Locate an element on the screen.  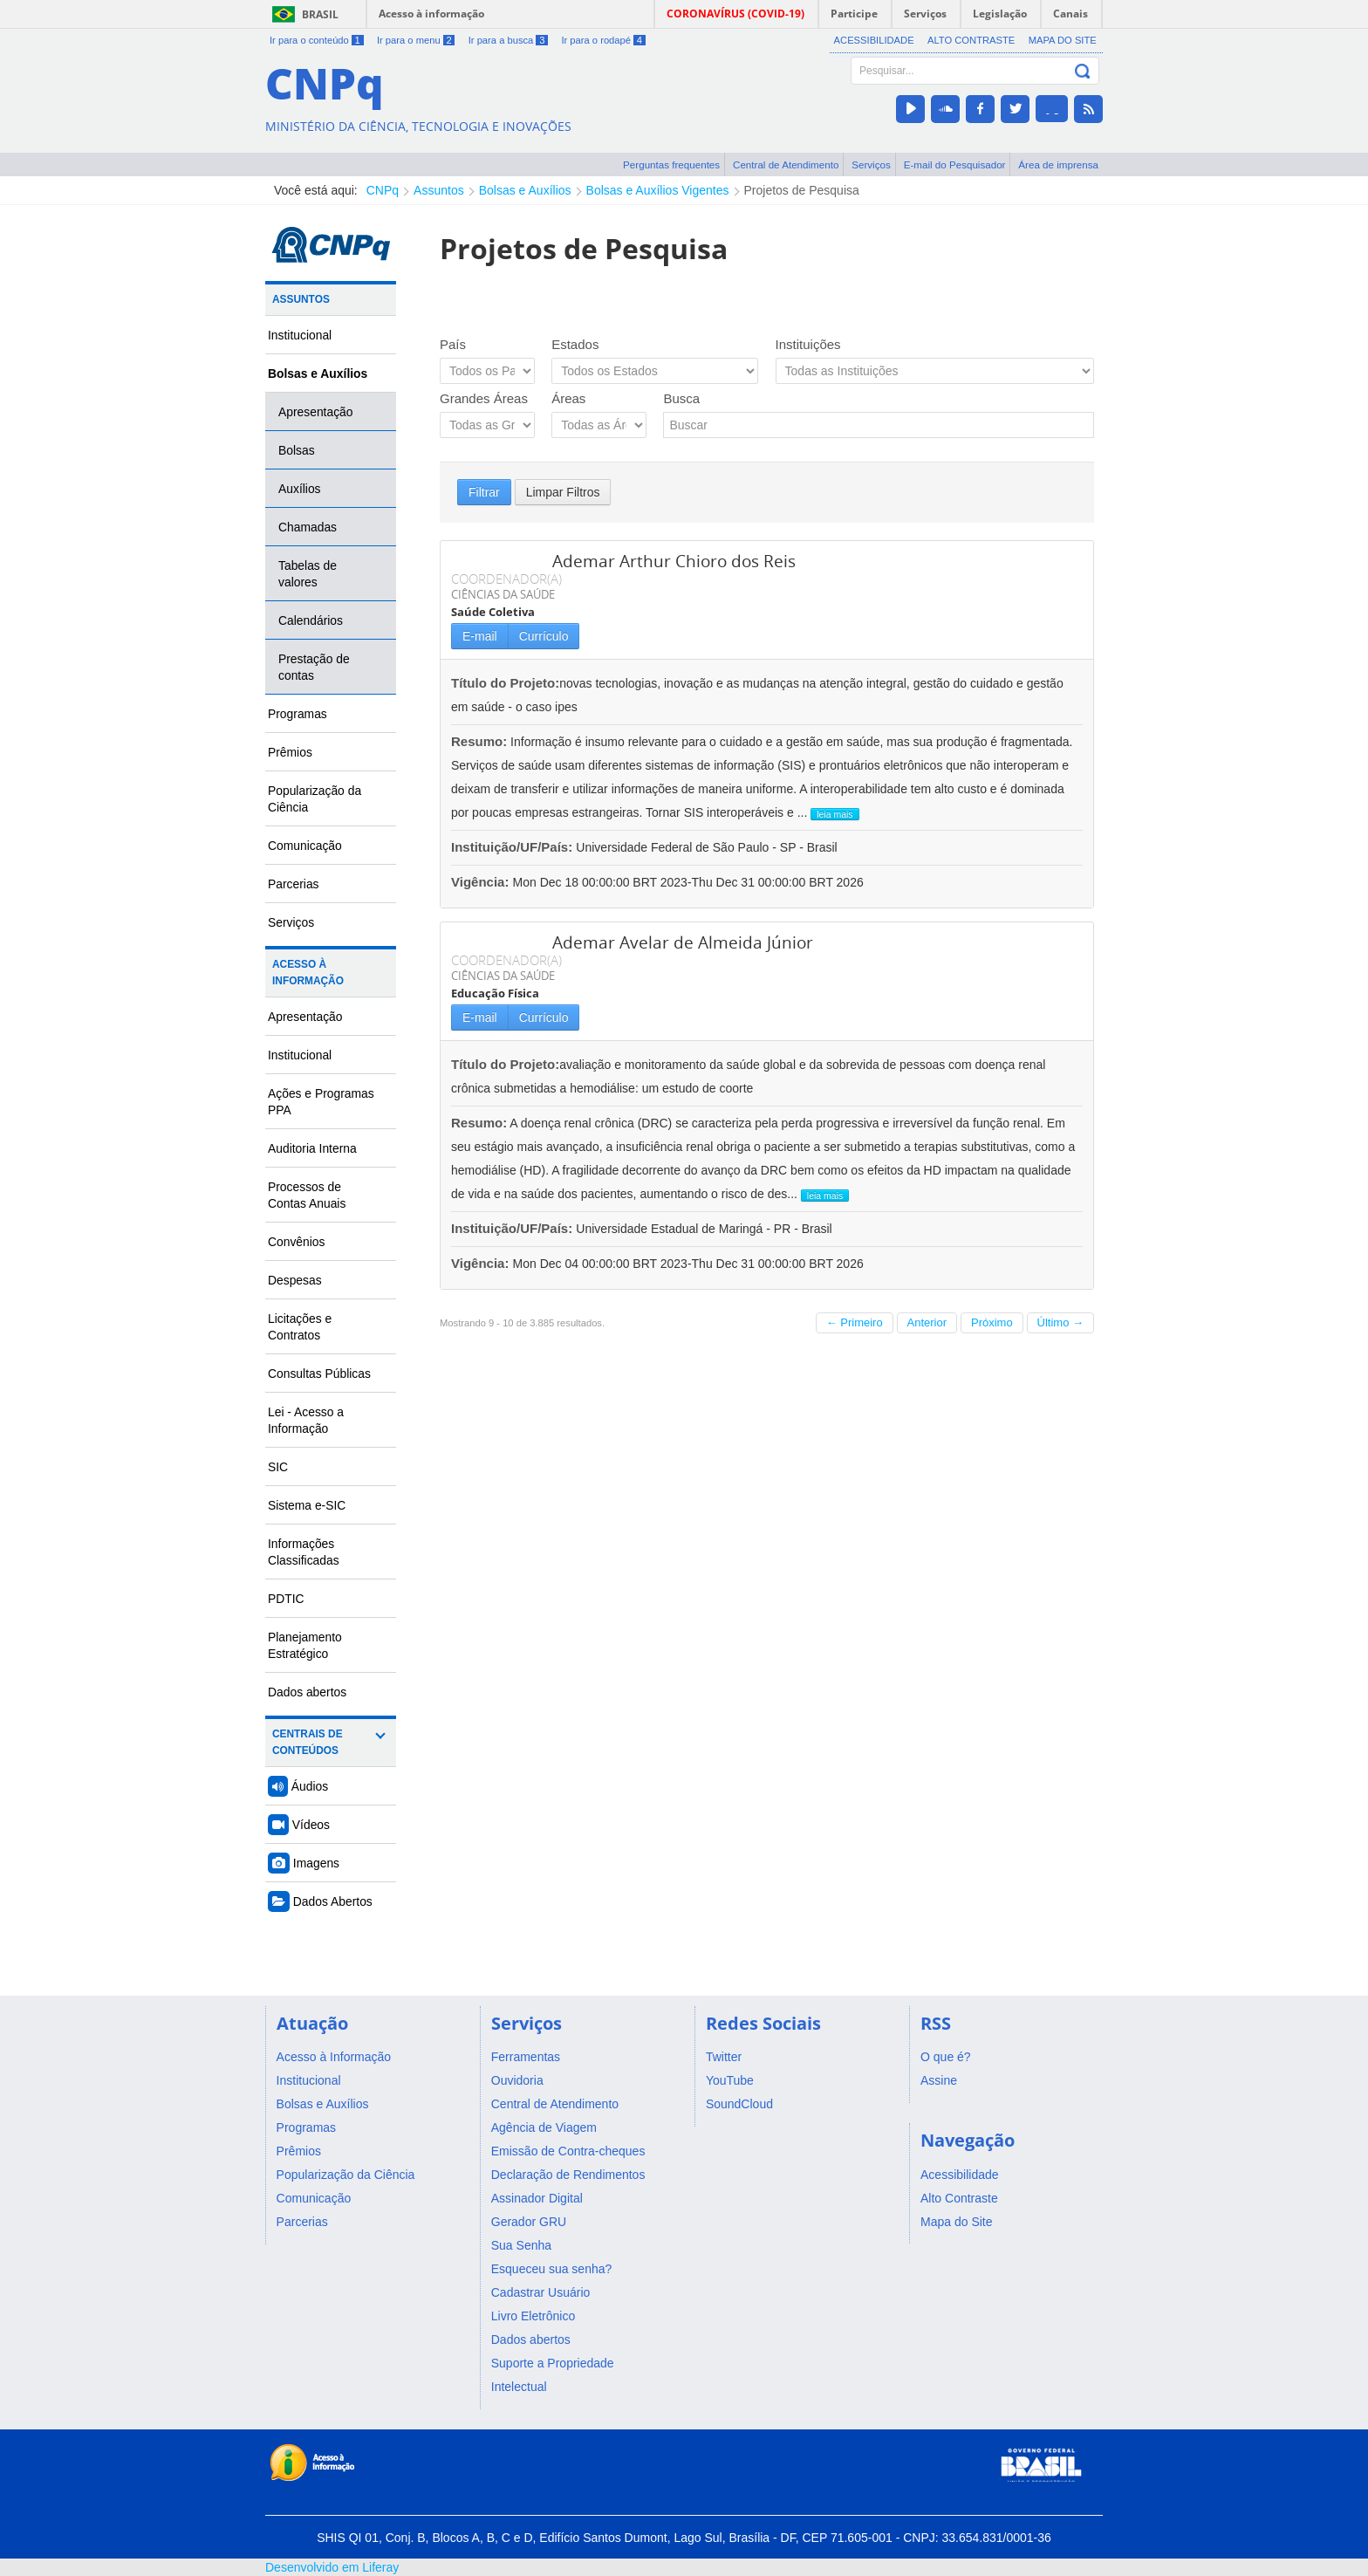
Processos de Contas Anuais is located at coordinates (306, 1195).